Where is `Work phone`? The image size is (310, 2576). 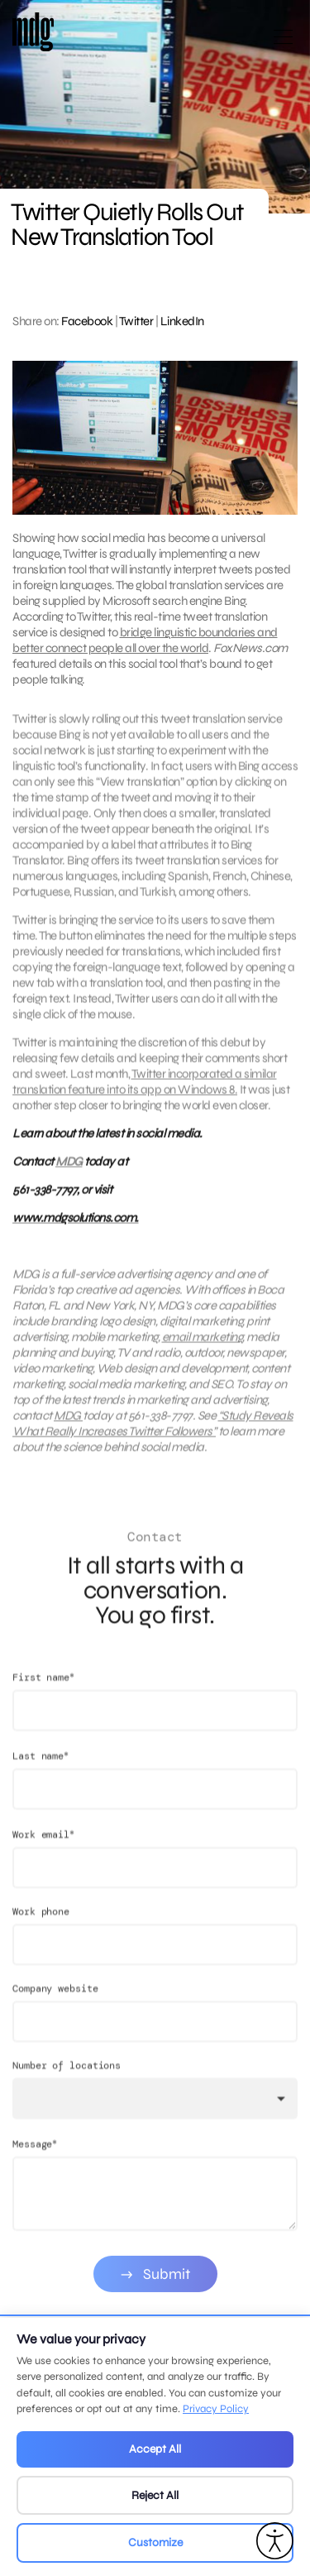
Work phone is located at coordinates (40, 1927).